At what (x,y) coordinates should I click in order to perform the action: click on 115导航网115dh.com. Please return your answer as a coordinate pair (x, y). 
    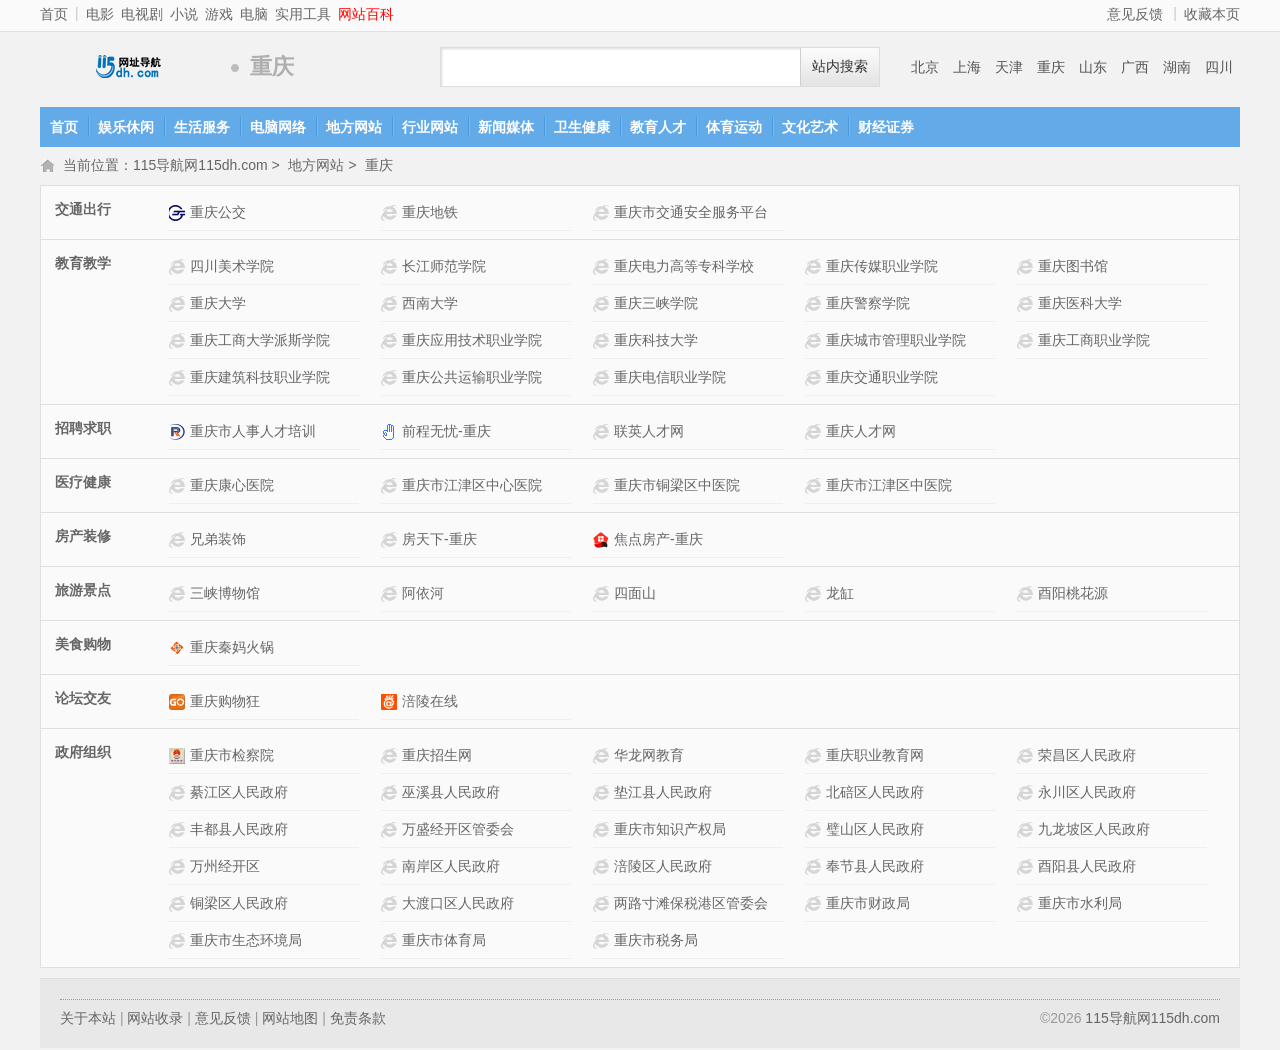
    Looking at the image, I should click on (130, 67).